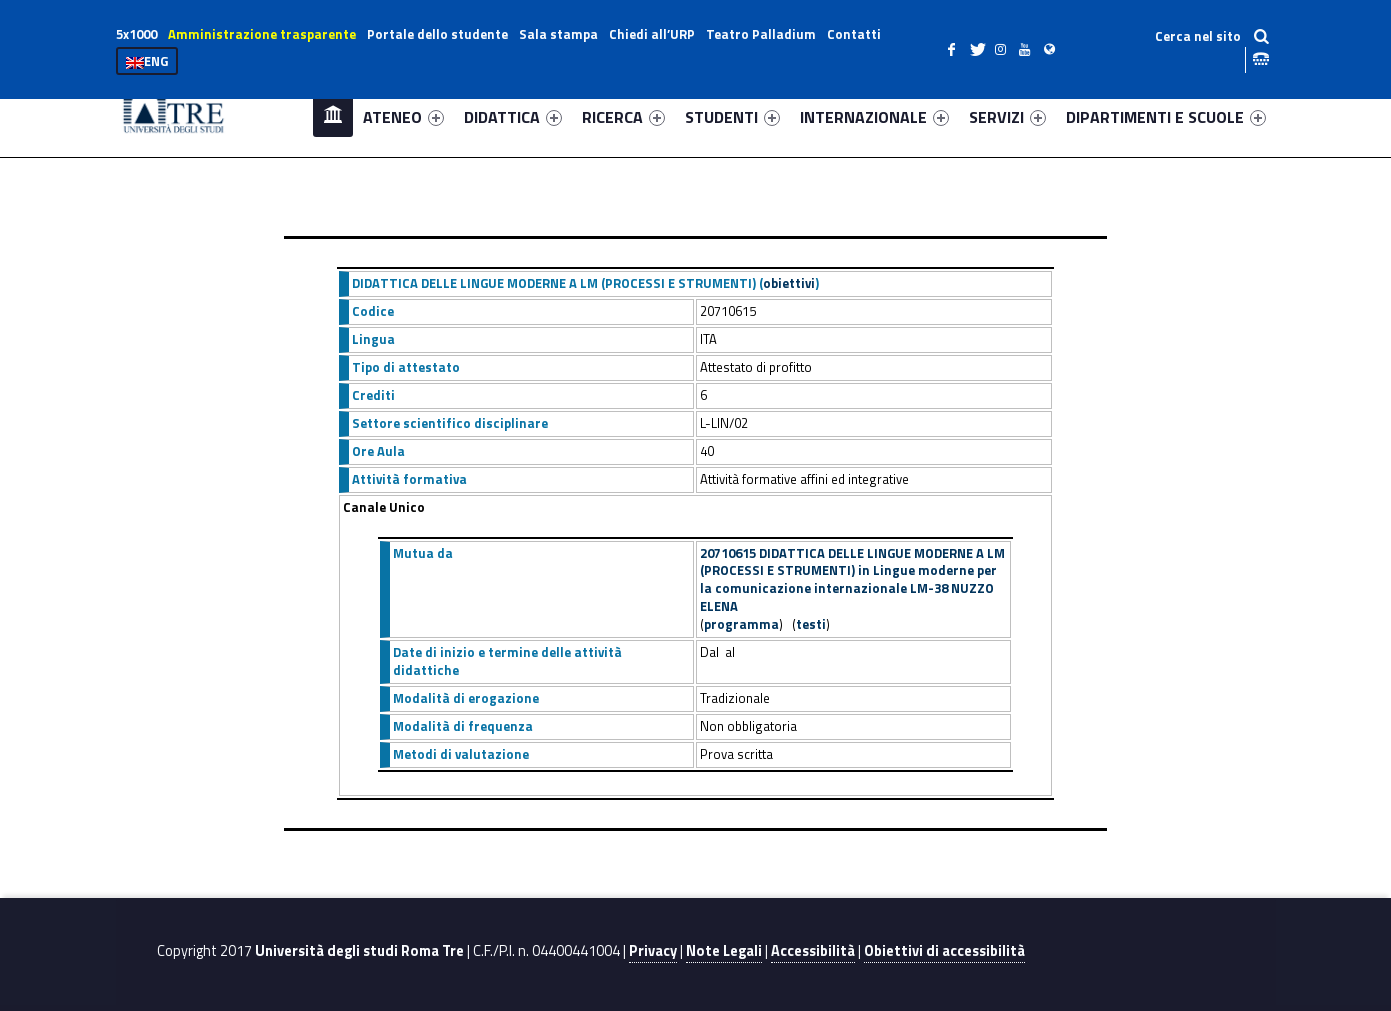  I want to click on 5x1000, so click(136, 34).